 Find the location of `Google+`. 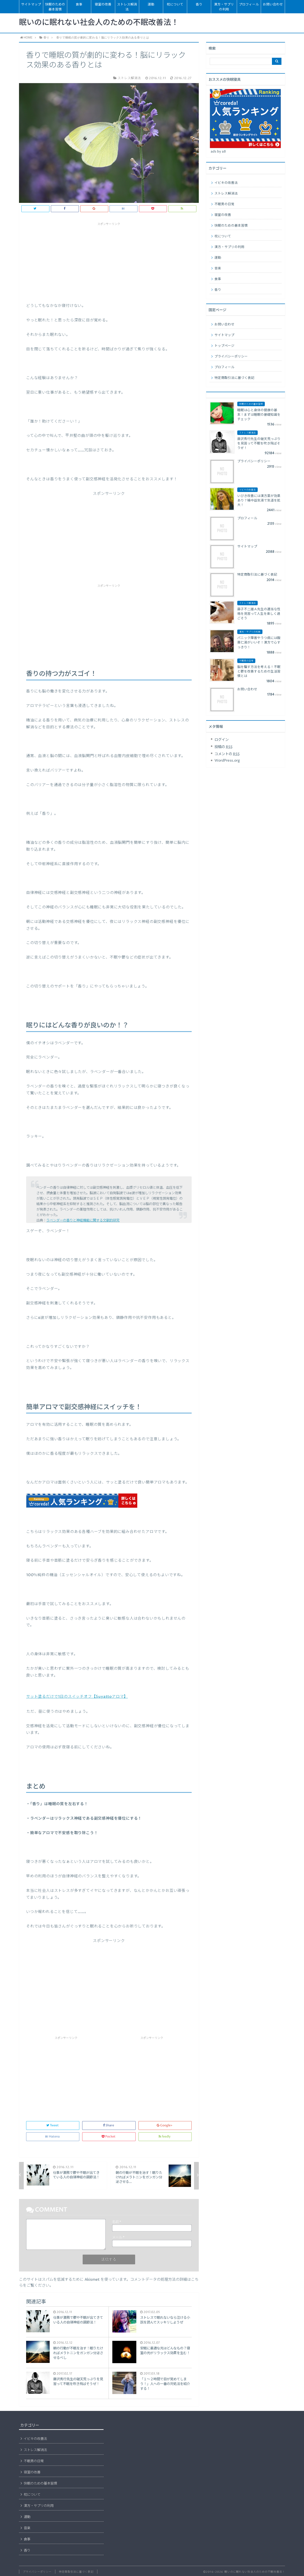

Google+ is located at coordinates (165, 2125).